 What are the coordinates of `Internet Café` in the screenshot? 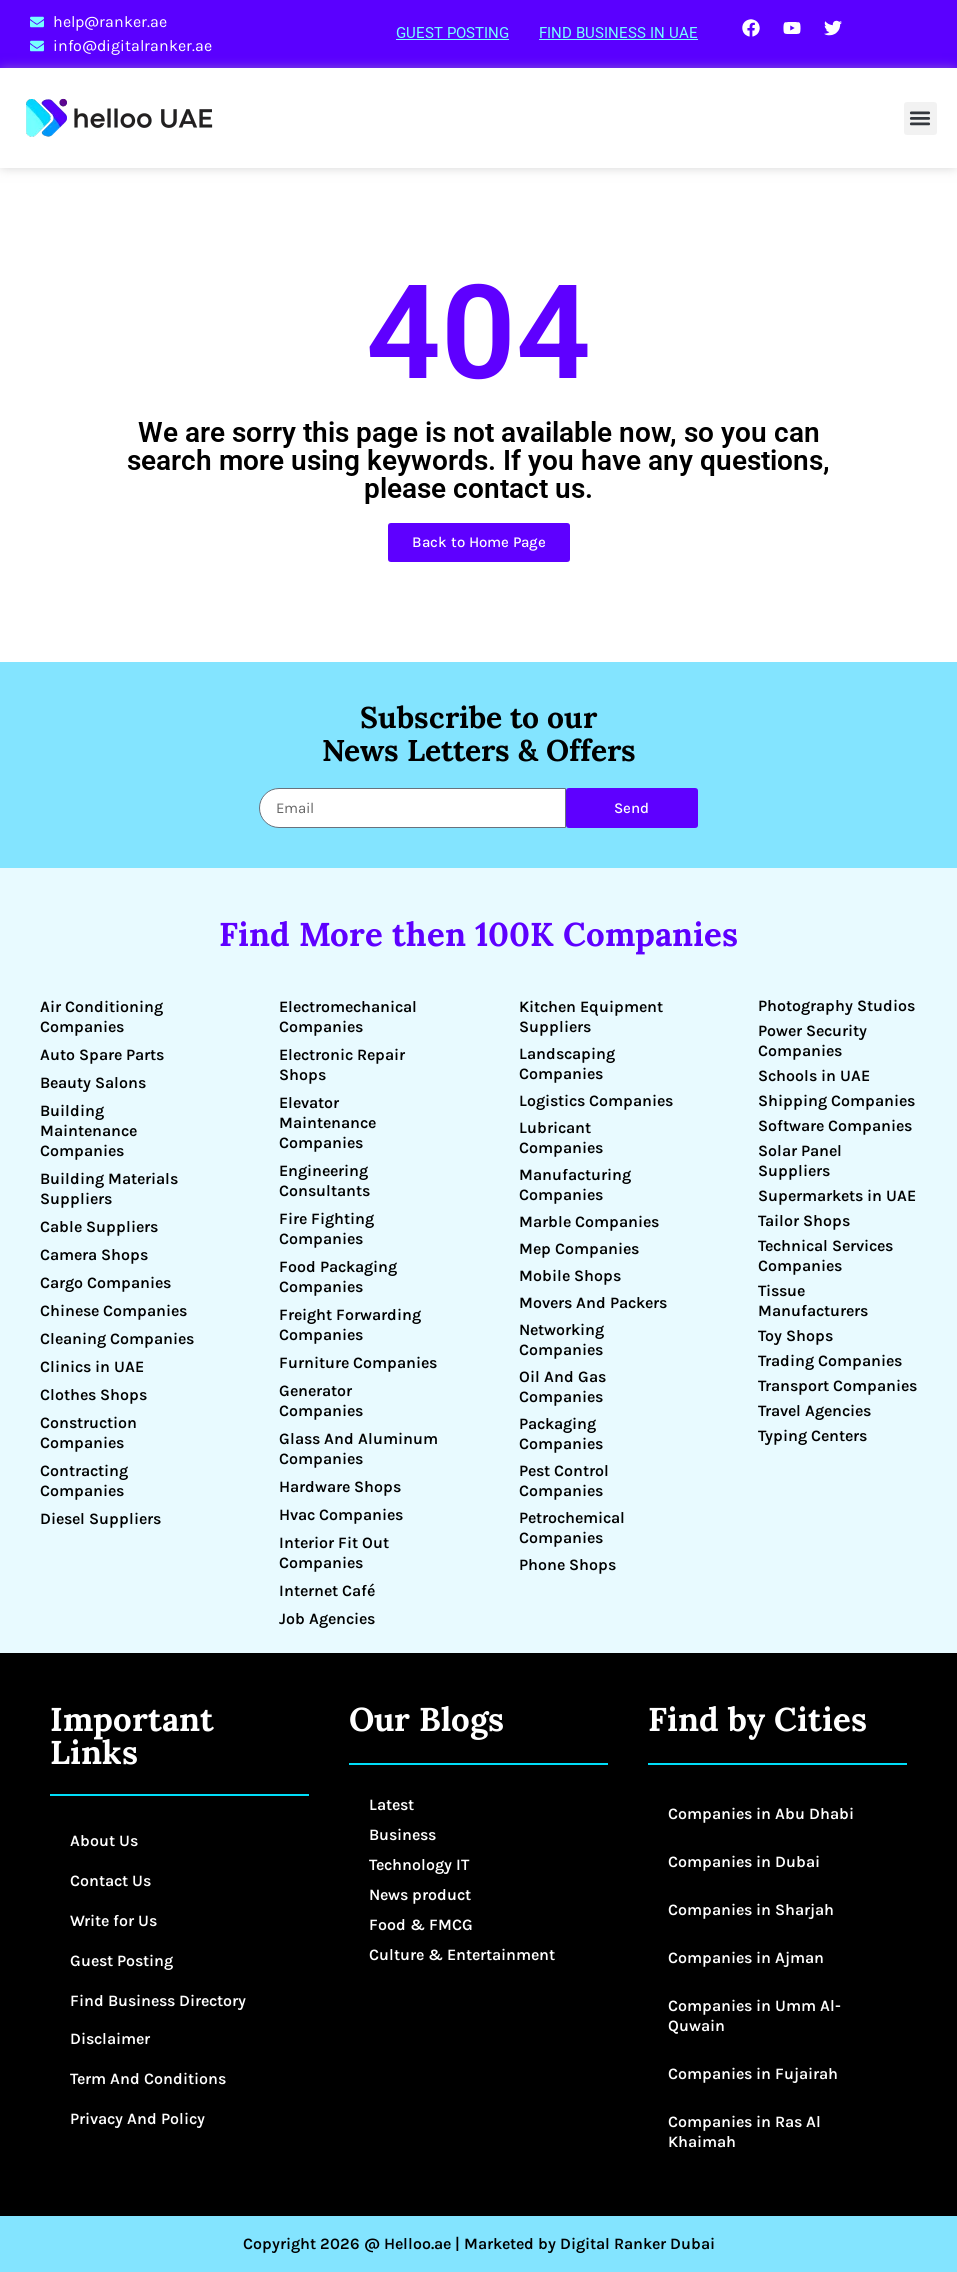 It's located at (327, 1590).